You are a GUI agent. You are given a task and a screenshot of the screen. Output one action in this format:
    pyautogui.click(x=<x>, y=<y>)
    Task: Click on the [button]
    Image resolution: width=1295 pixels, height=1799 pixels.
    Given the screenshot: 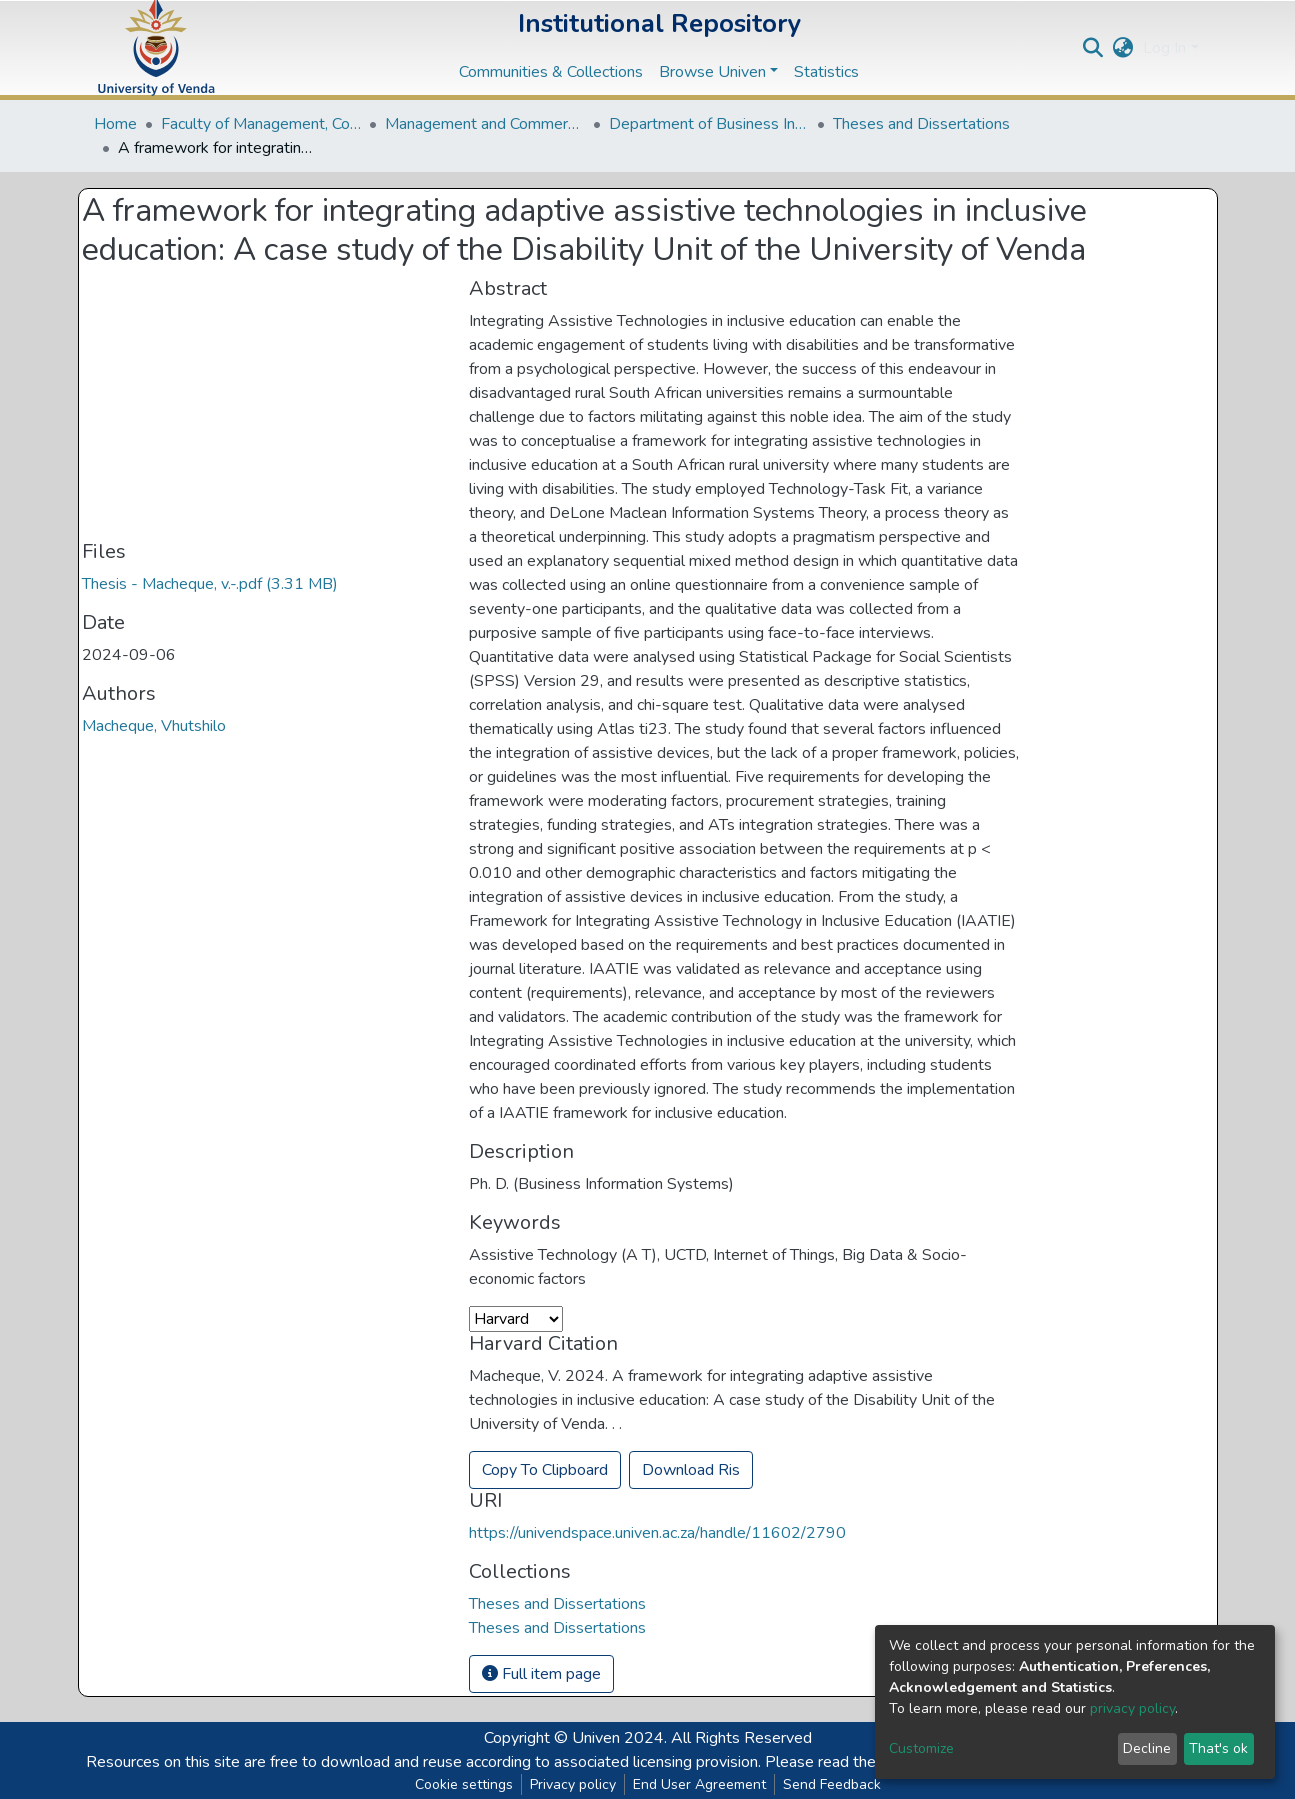 What is the action you would take?
    pyautogui.click(x=1122, y=48)
    